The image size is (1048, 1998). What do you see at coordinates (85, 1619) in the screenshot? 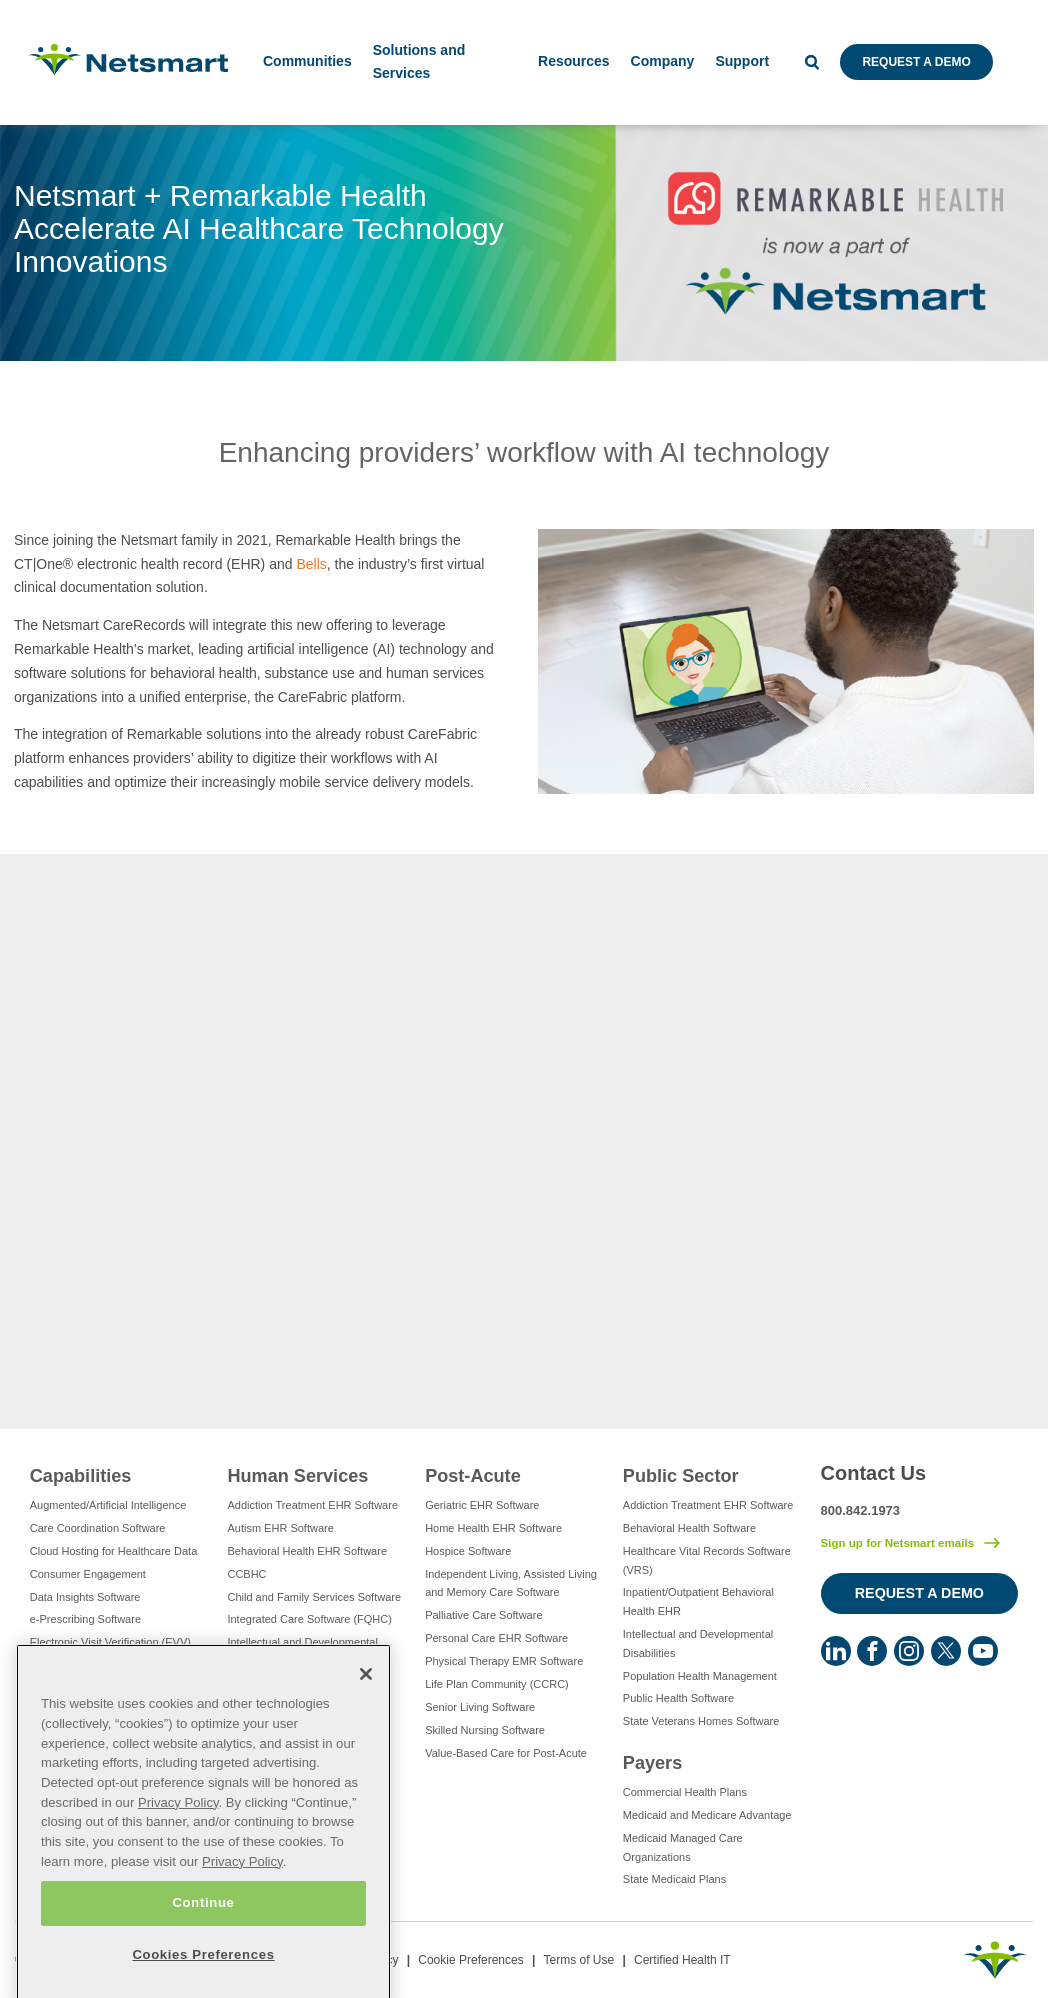
I see `e-Prescribing Software` at bounding box center [85, 1619].